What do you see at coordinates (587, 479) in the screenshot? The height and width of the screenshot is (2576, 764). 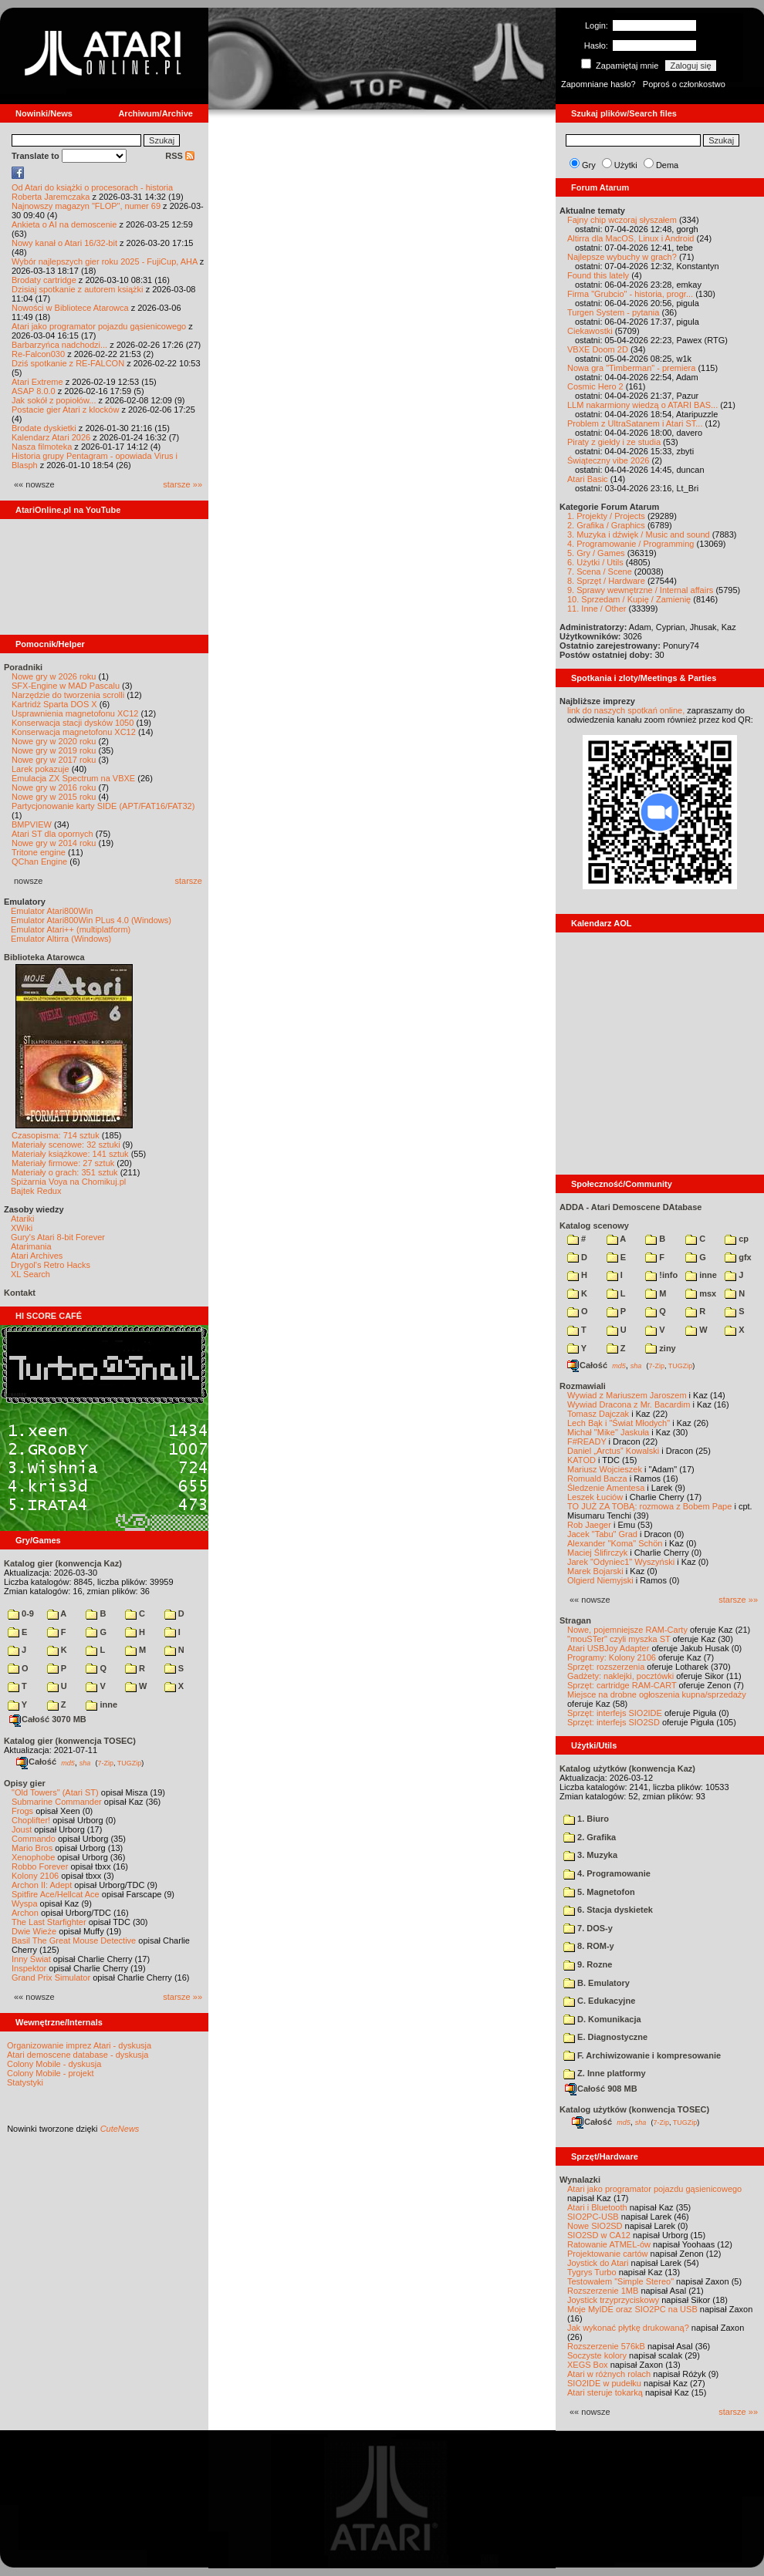 I see `Atari Basic` at bounding box center [587, 479].